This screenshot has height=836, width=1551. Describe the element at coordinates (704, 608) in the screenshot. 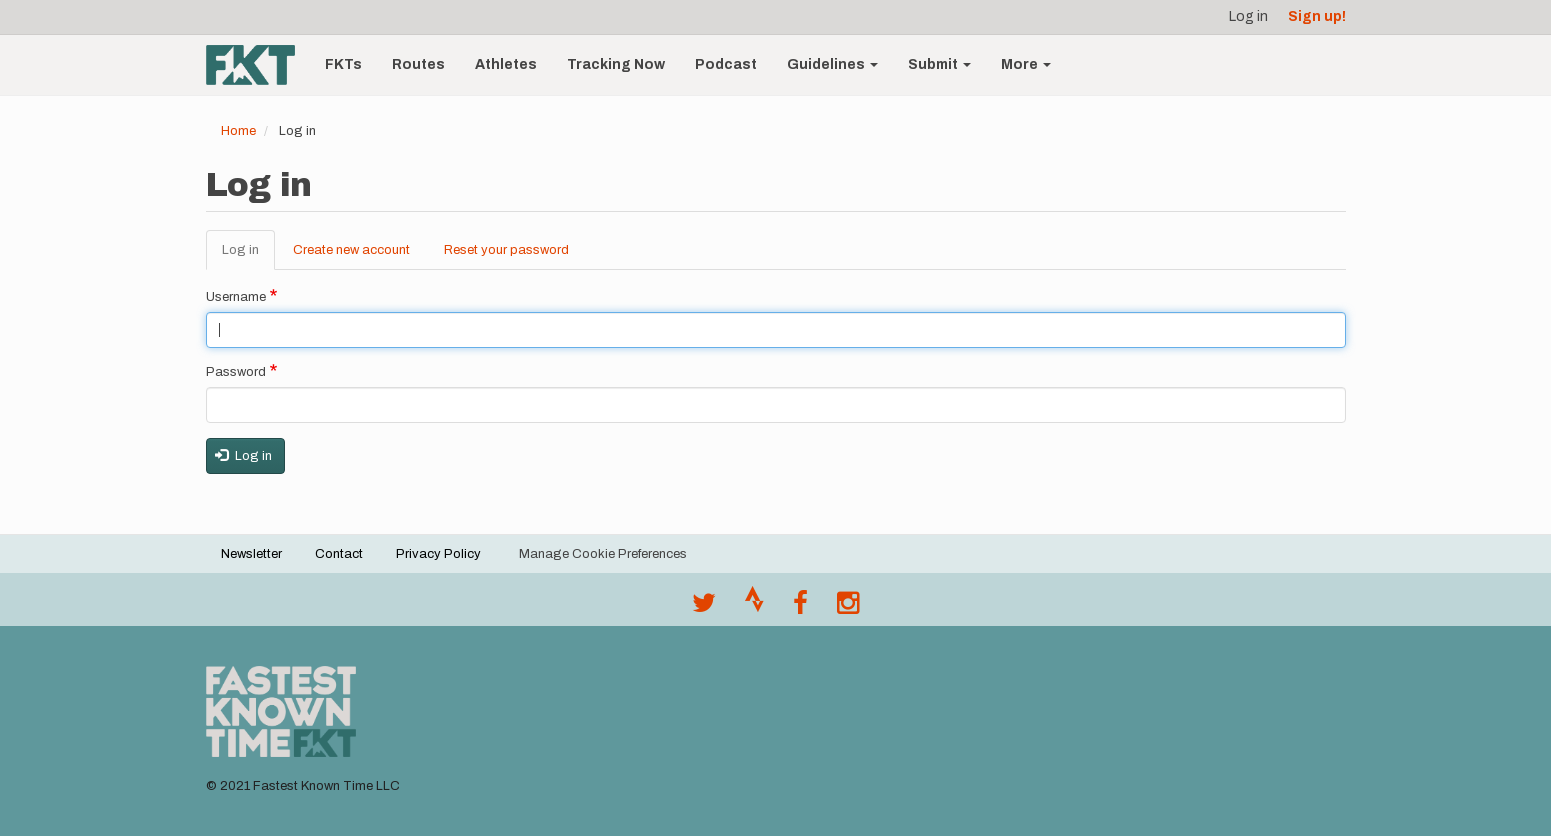

I see `[@FastestKnown on Twitter]` at that location.